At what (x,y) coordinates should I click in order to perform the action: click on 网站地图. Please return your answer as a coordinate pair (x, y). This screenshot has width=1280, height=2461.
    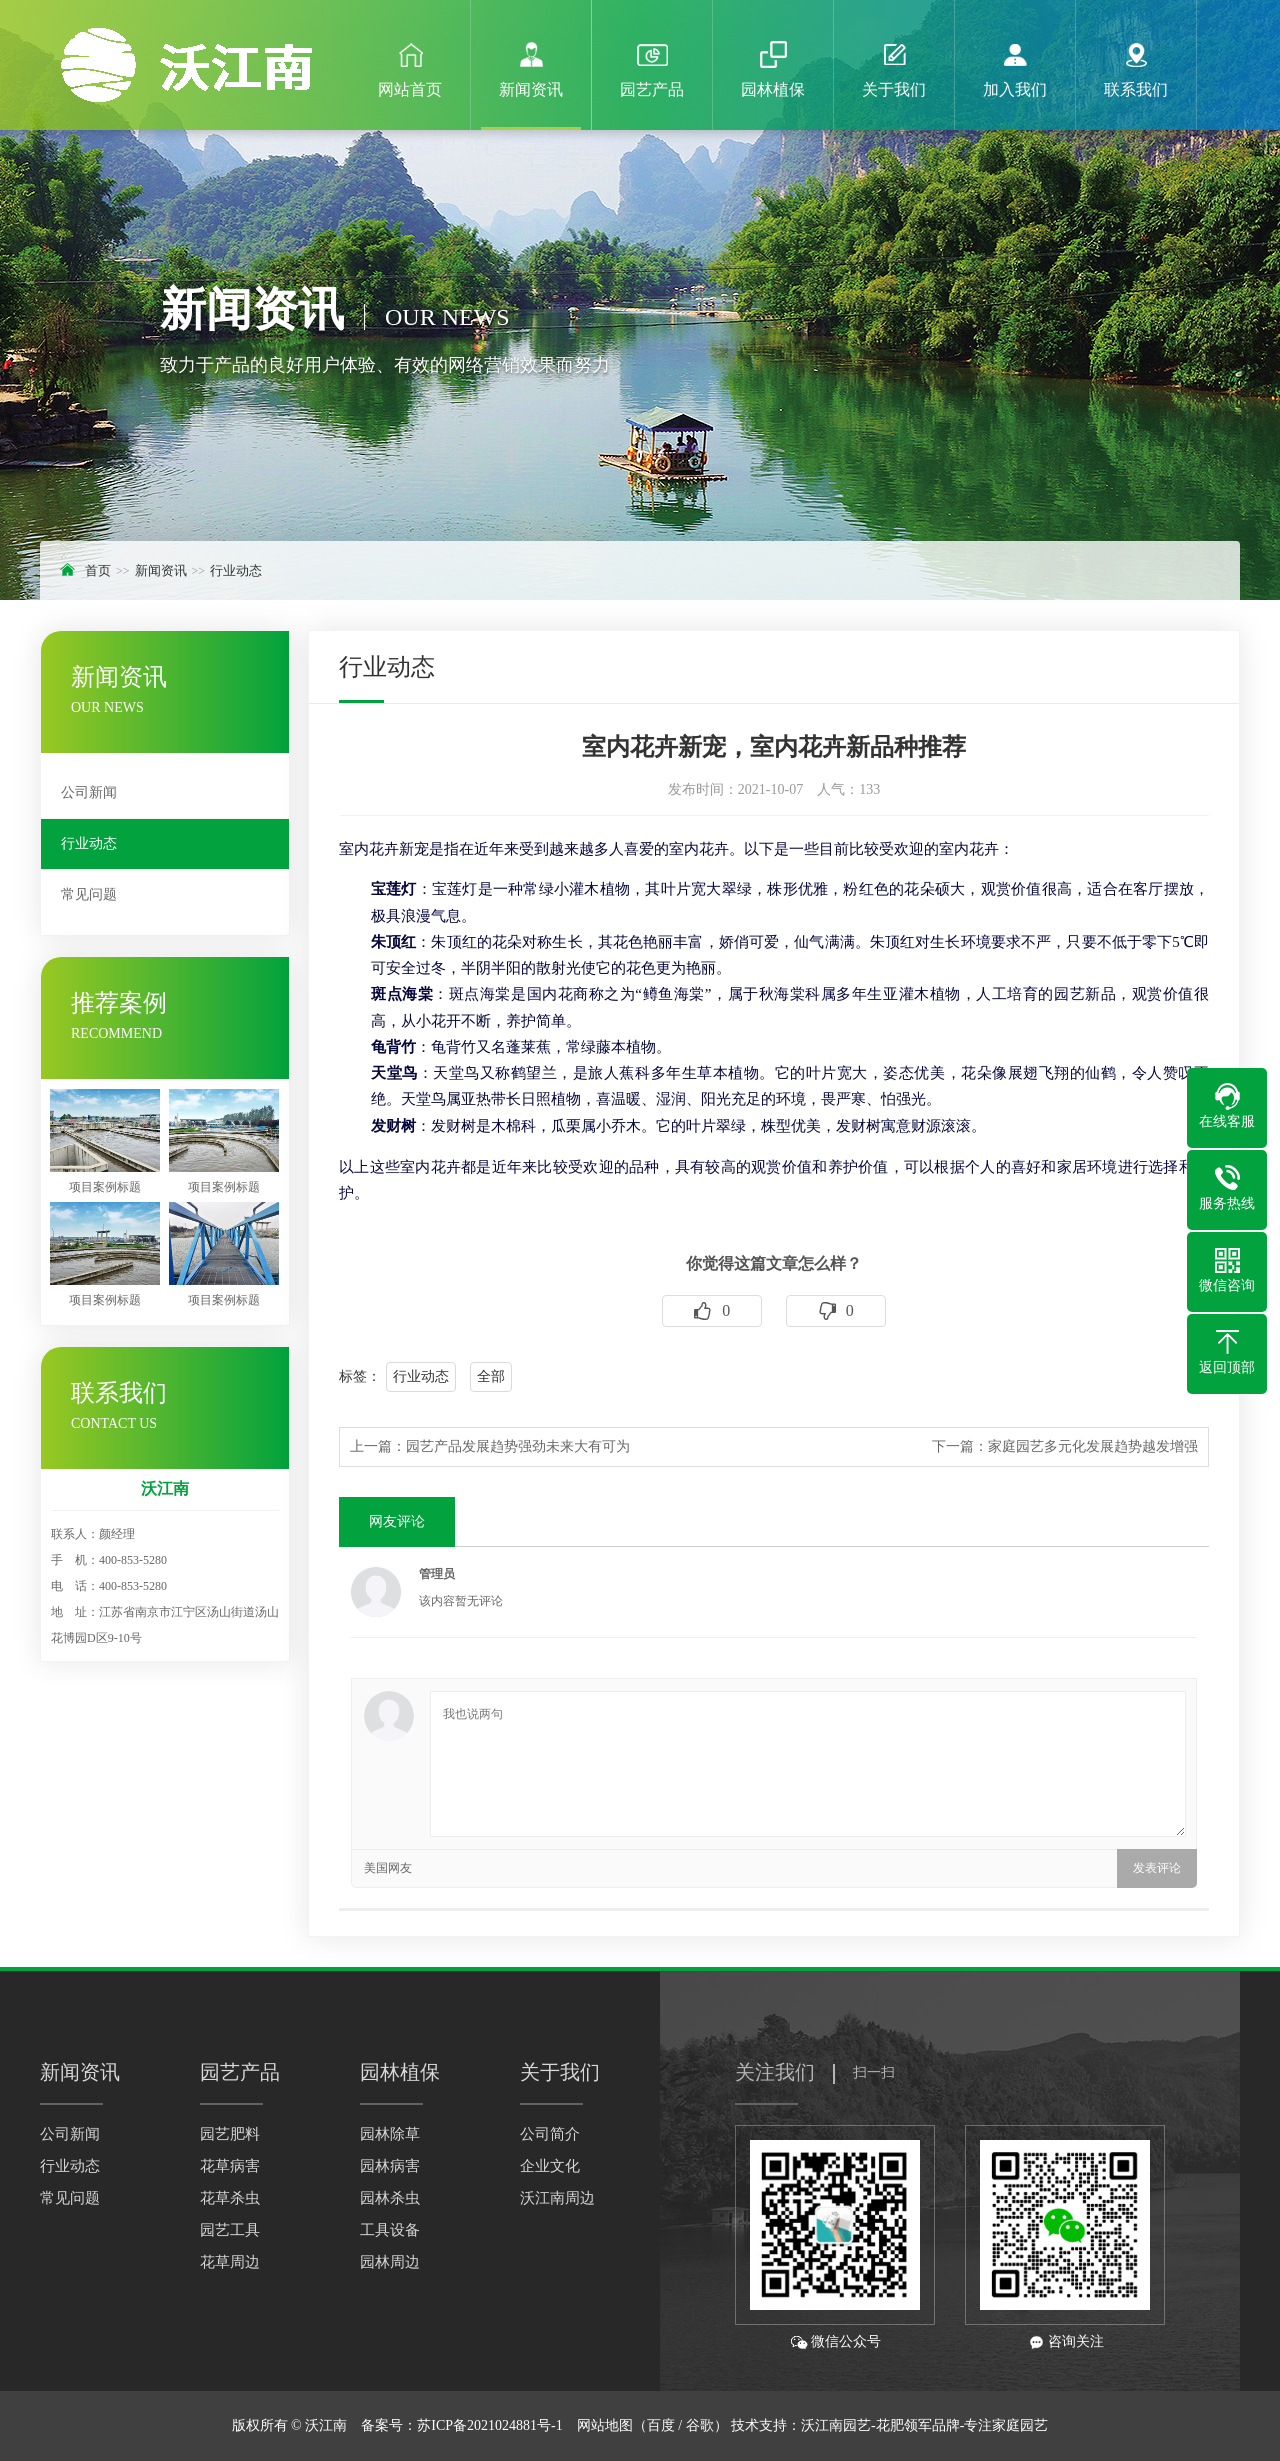
    Looking at the image, I should click on (605, 2425).